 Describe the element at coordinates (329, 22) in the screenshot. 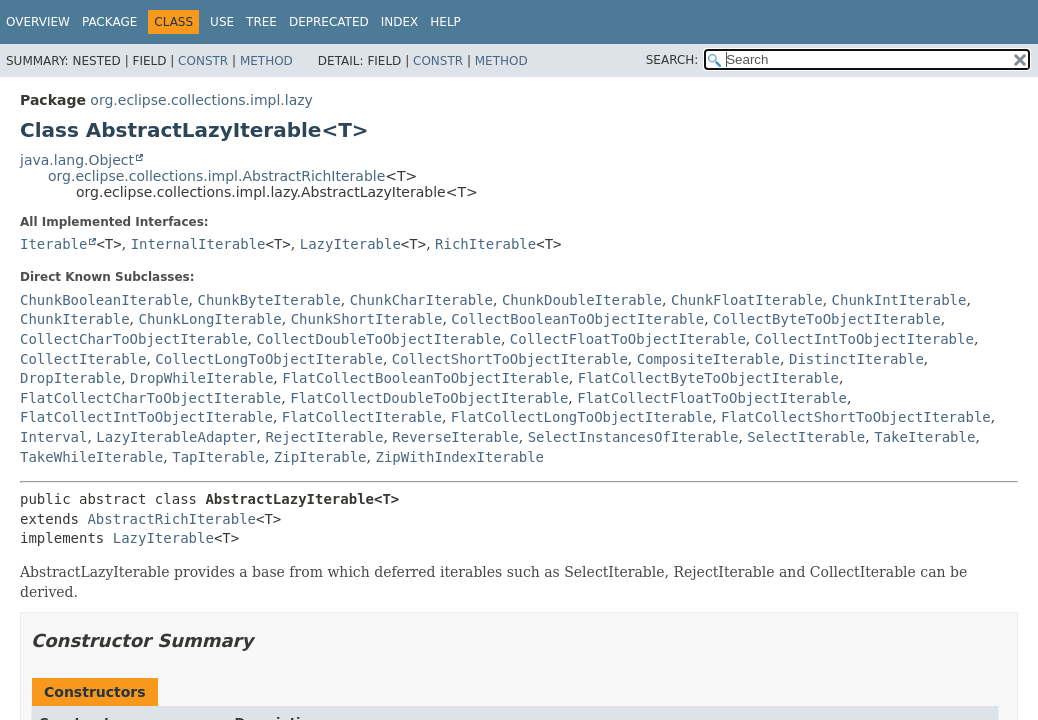

I see `Deprecated` at that location.